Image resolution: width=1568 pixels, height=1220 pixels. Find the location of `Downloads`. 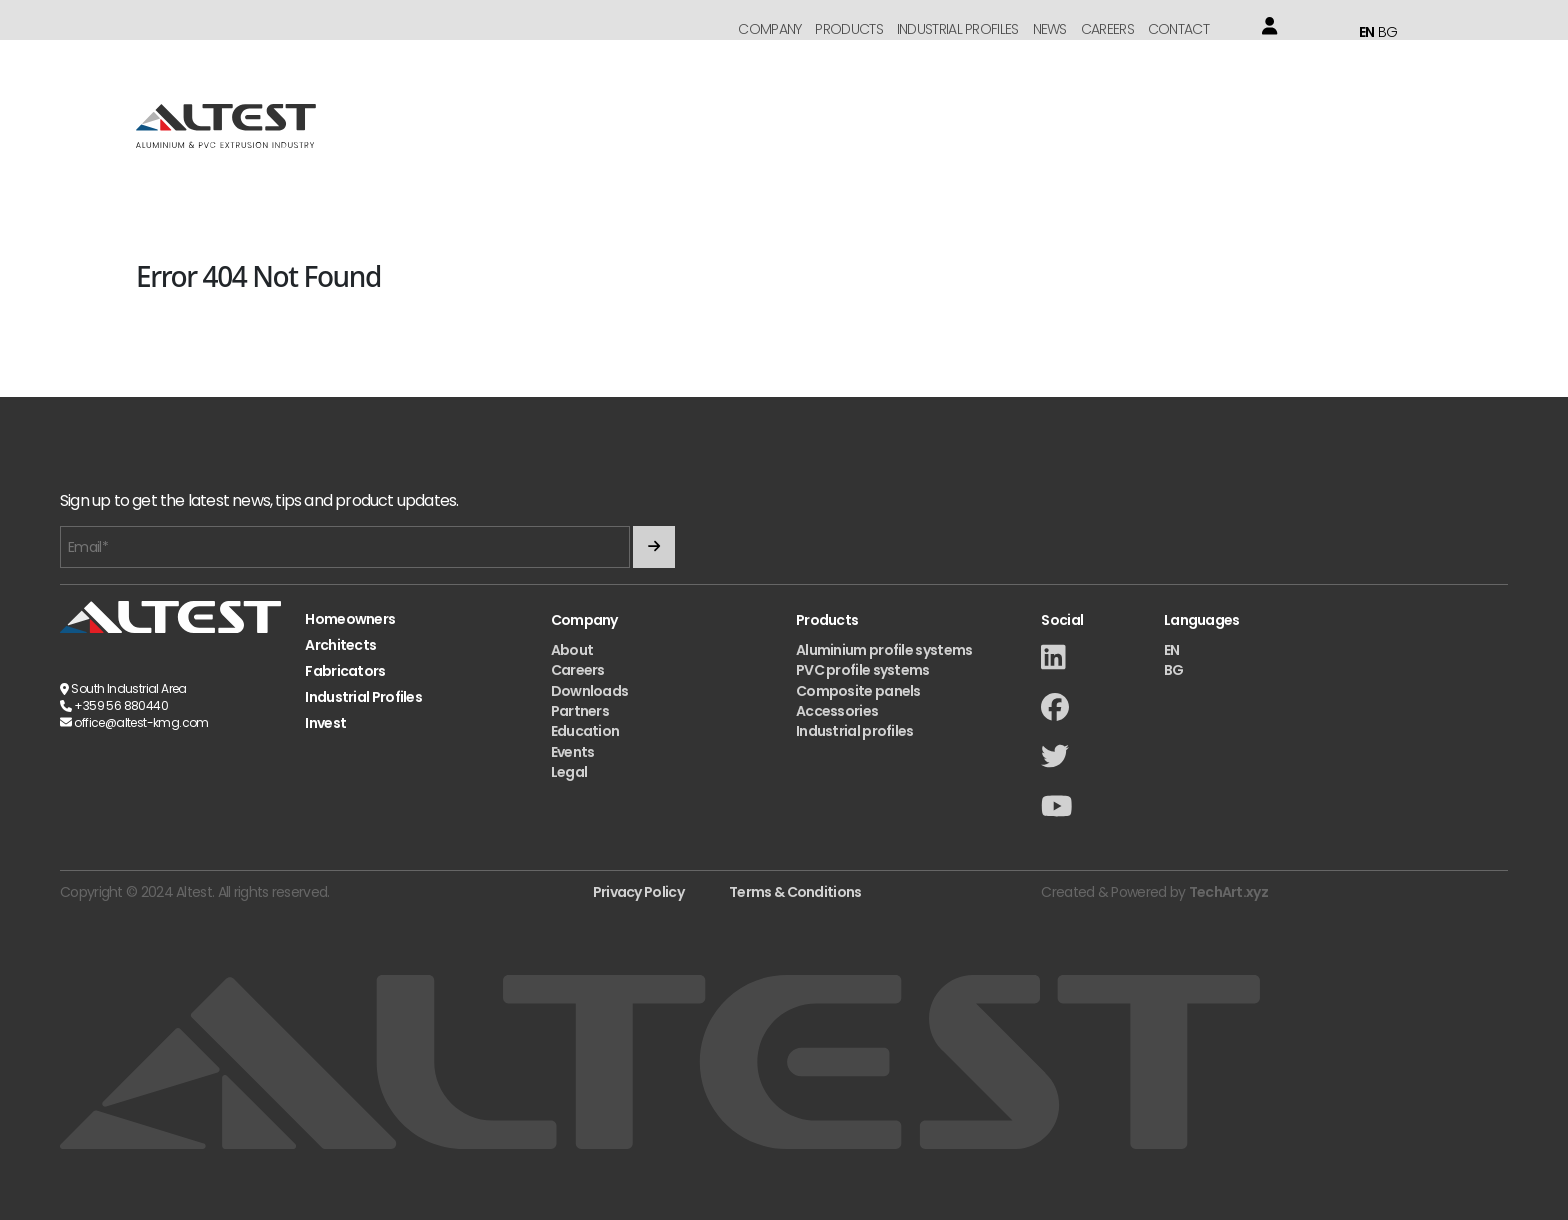

Downloads is located at coordinates (590, 691).